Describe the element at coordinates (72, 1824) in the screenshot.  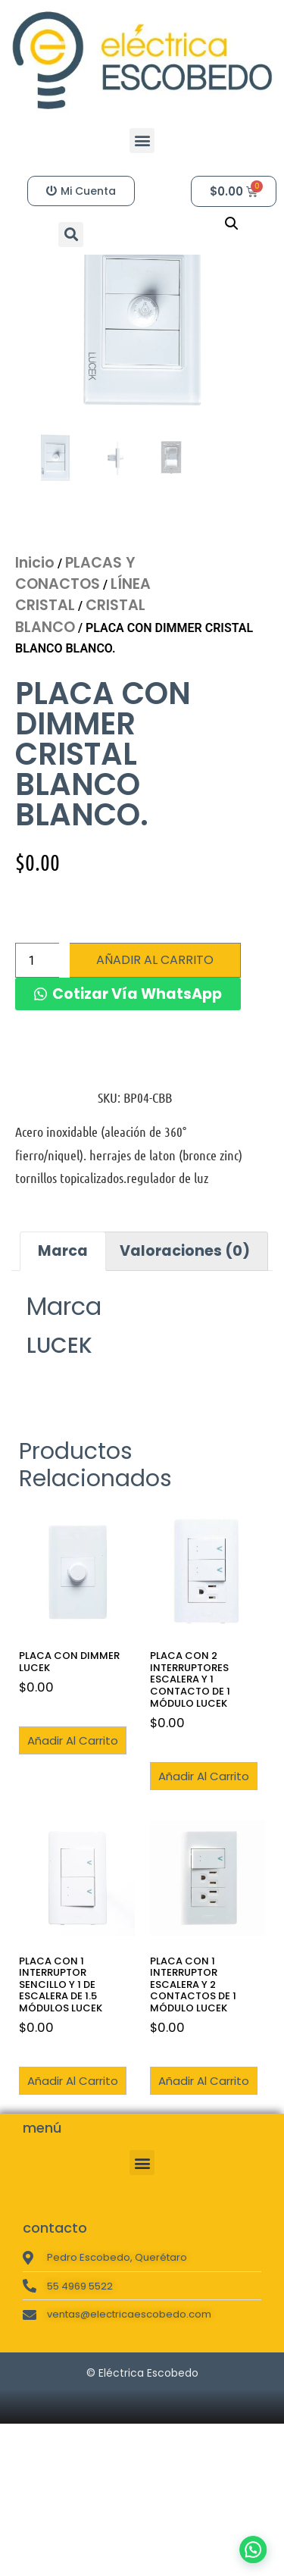
I see `Añadir al carrito [button]` at that location.